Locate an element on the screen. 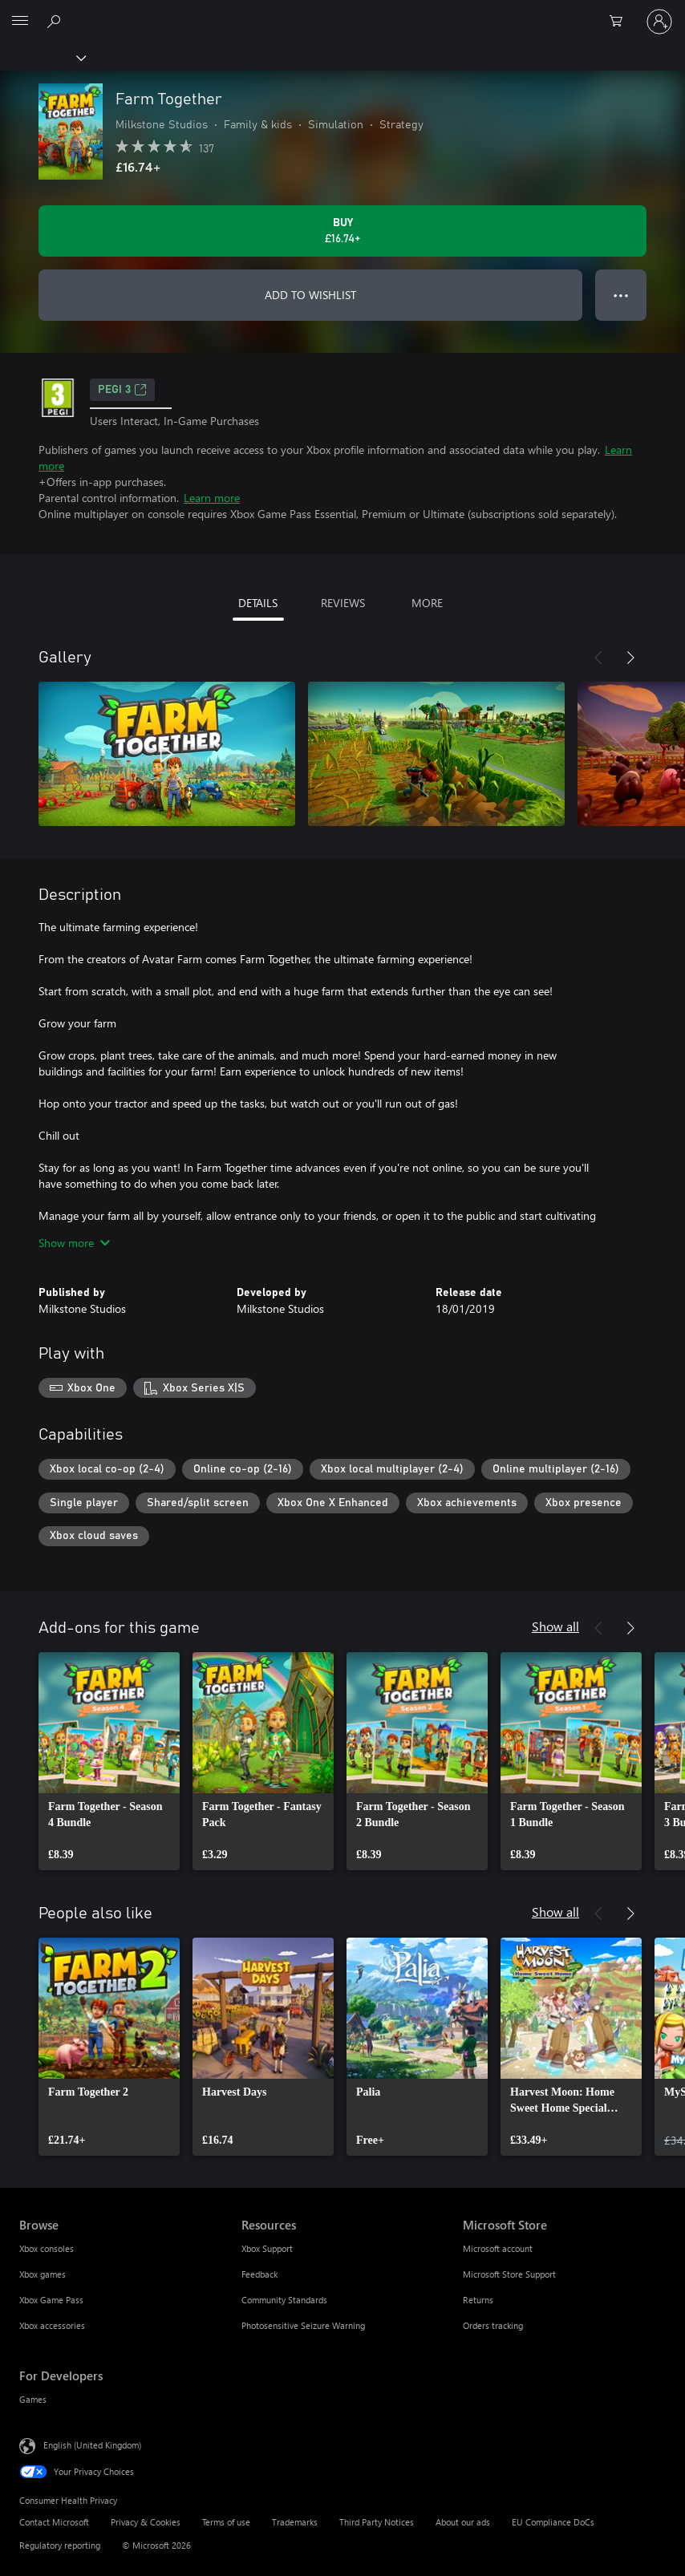  Show more is located at coordinates (74, 1242).